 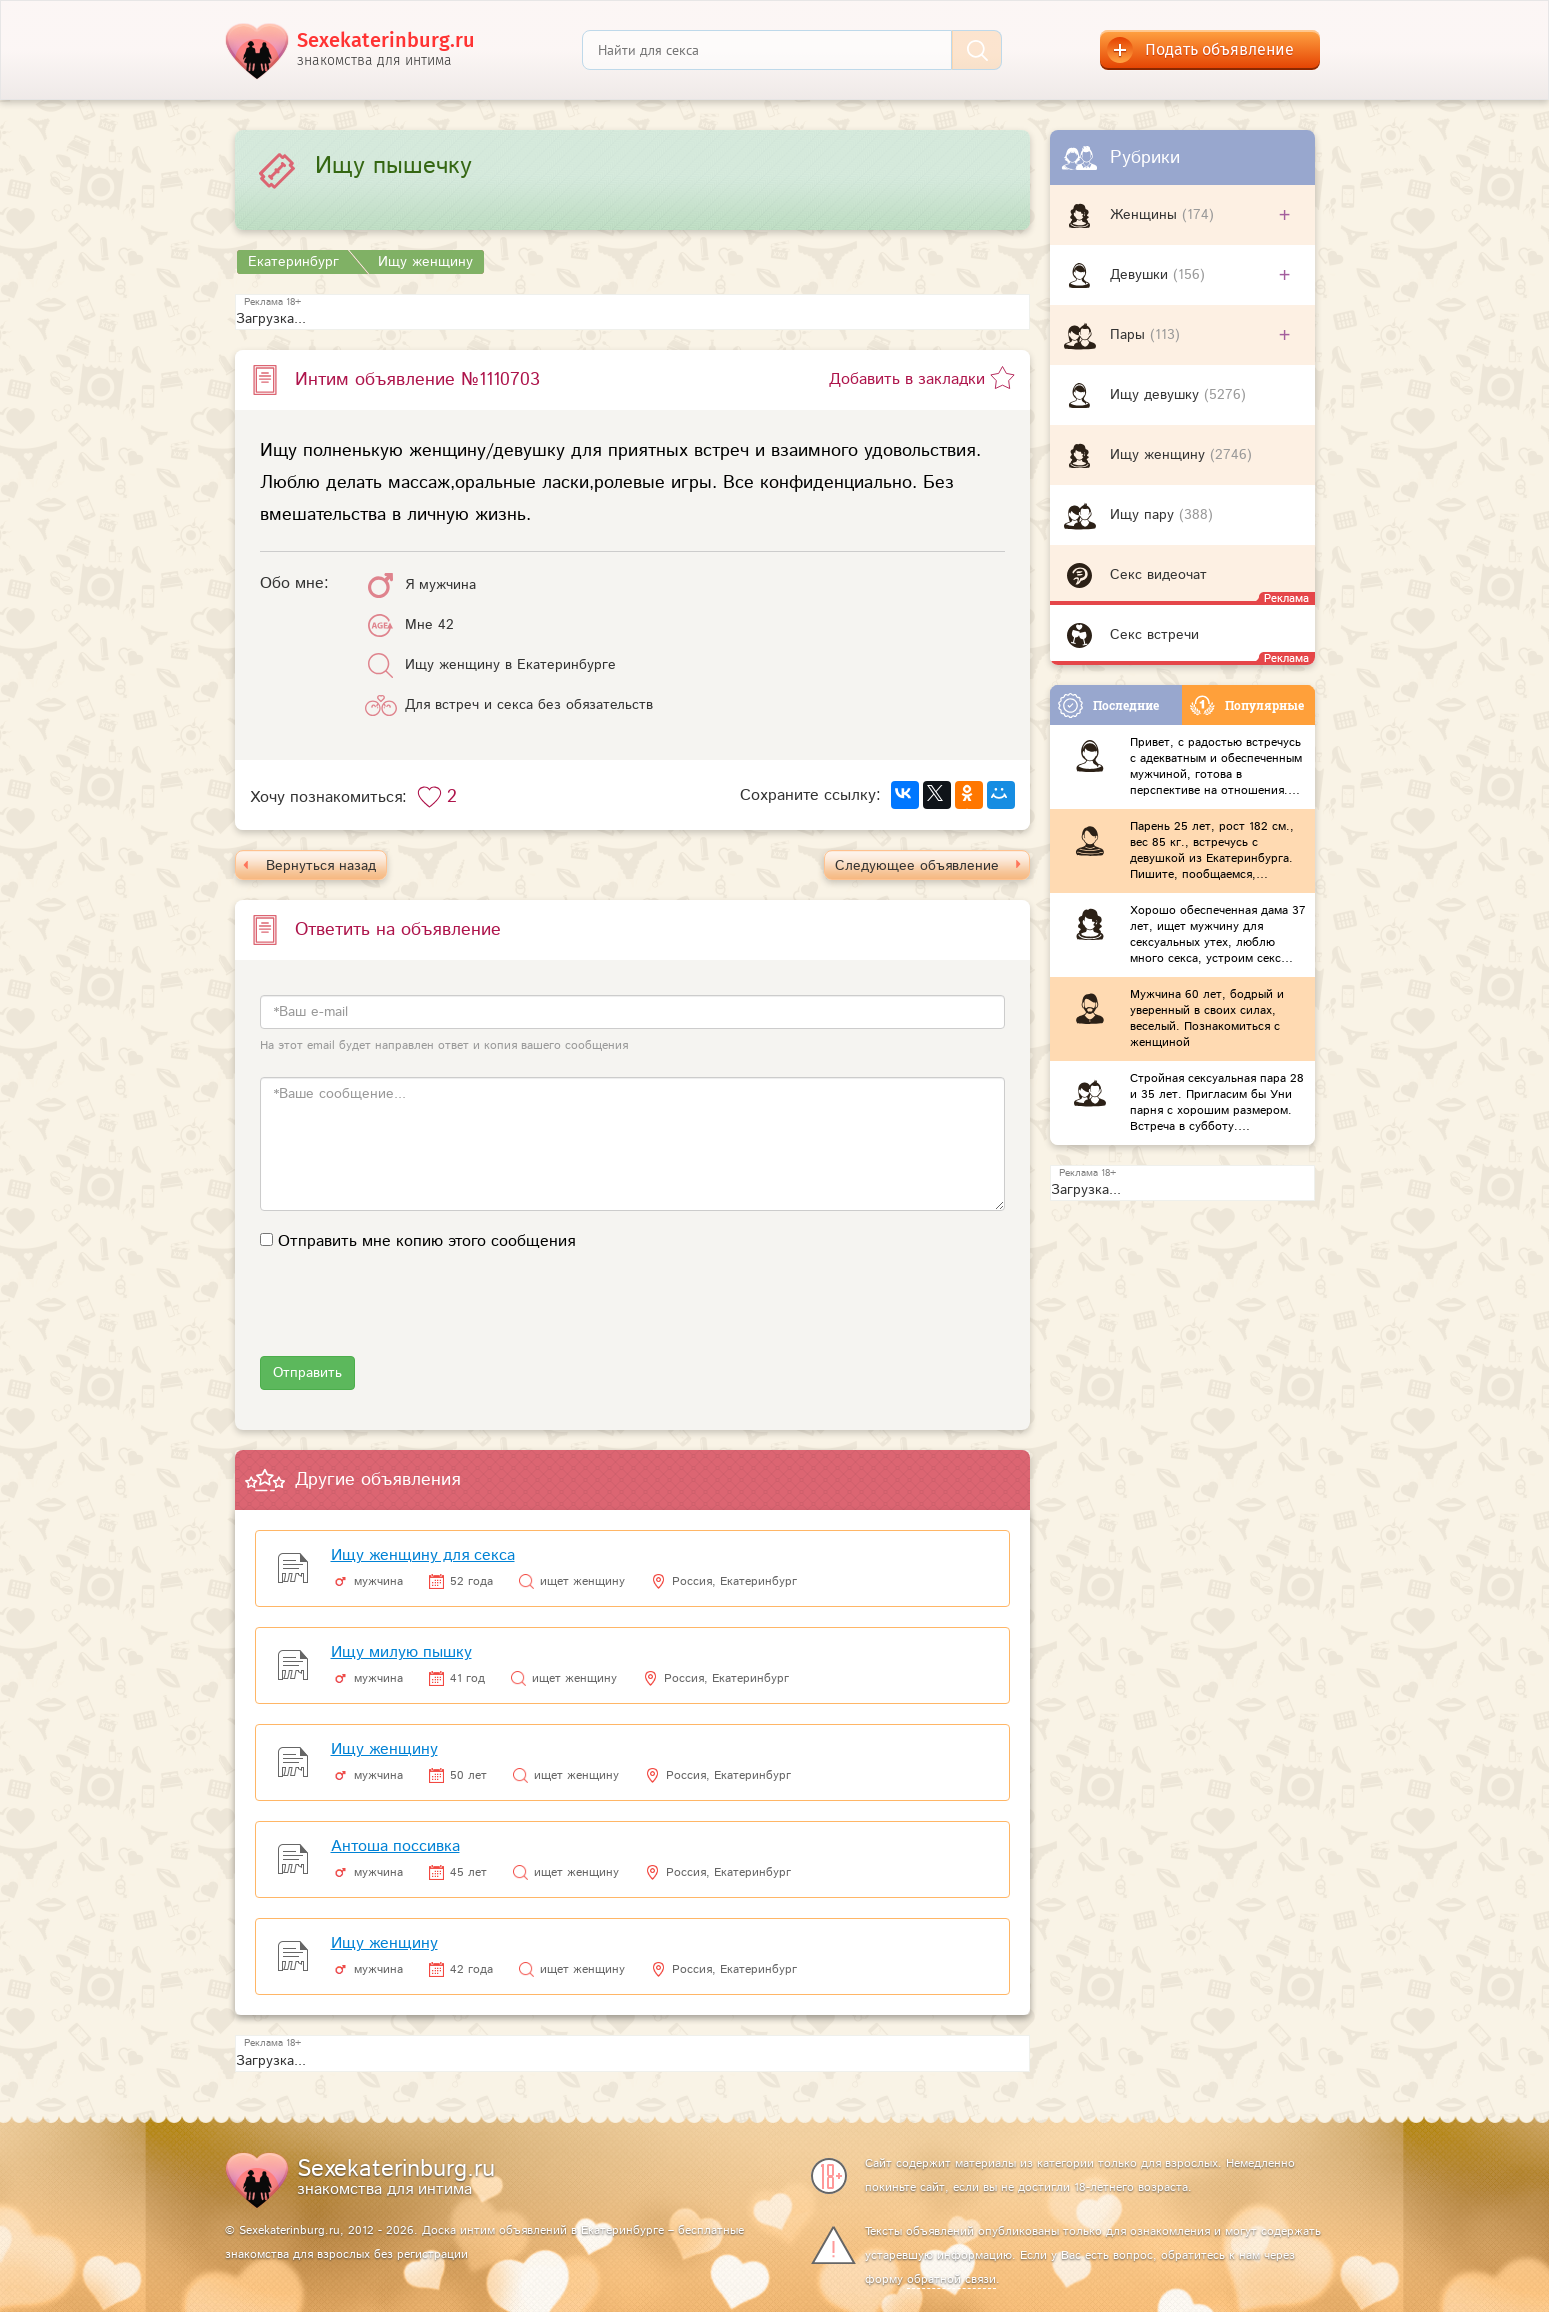 I want to click on Популярные, so click(x=1247, y=705).